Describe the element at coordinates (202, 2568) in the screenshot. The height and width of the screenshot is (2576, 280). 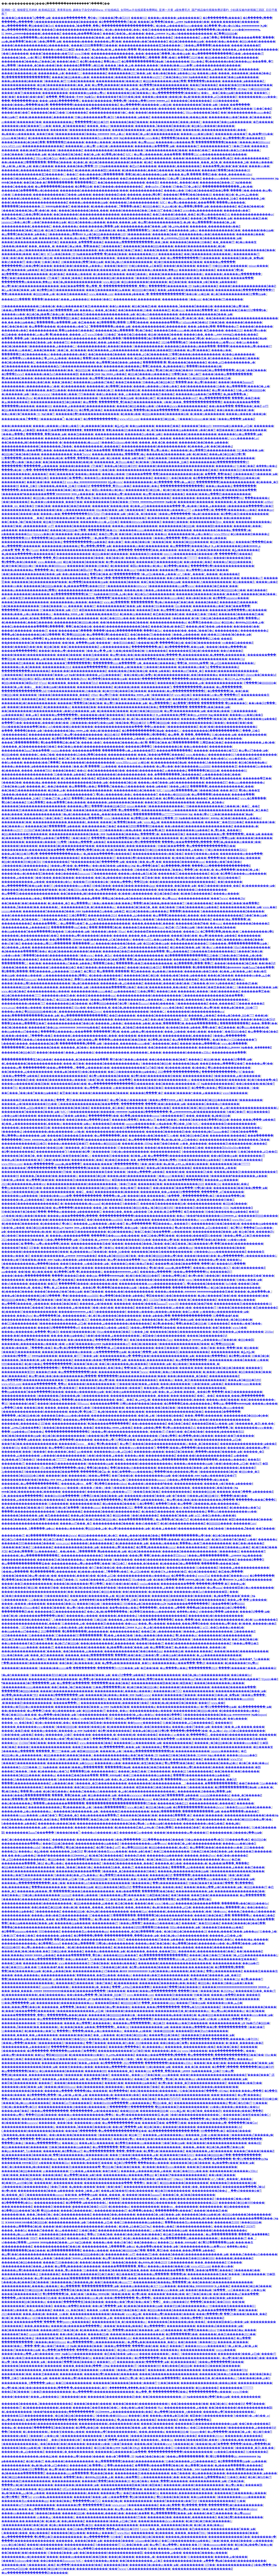
I see `������������һ��������Ƶ` at that location.